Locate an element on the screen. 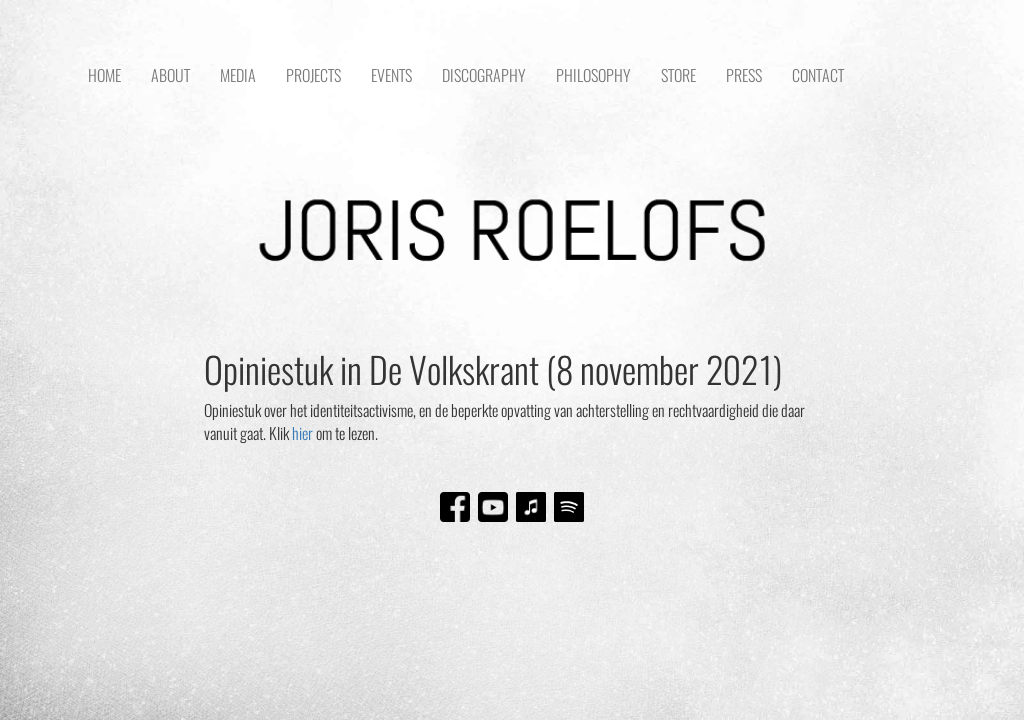 This screenshot has width=1024, height=720. hier is located at coordinates (302, 433).